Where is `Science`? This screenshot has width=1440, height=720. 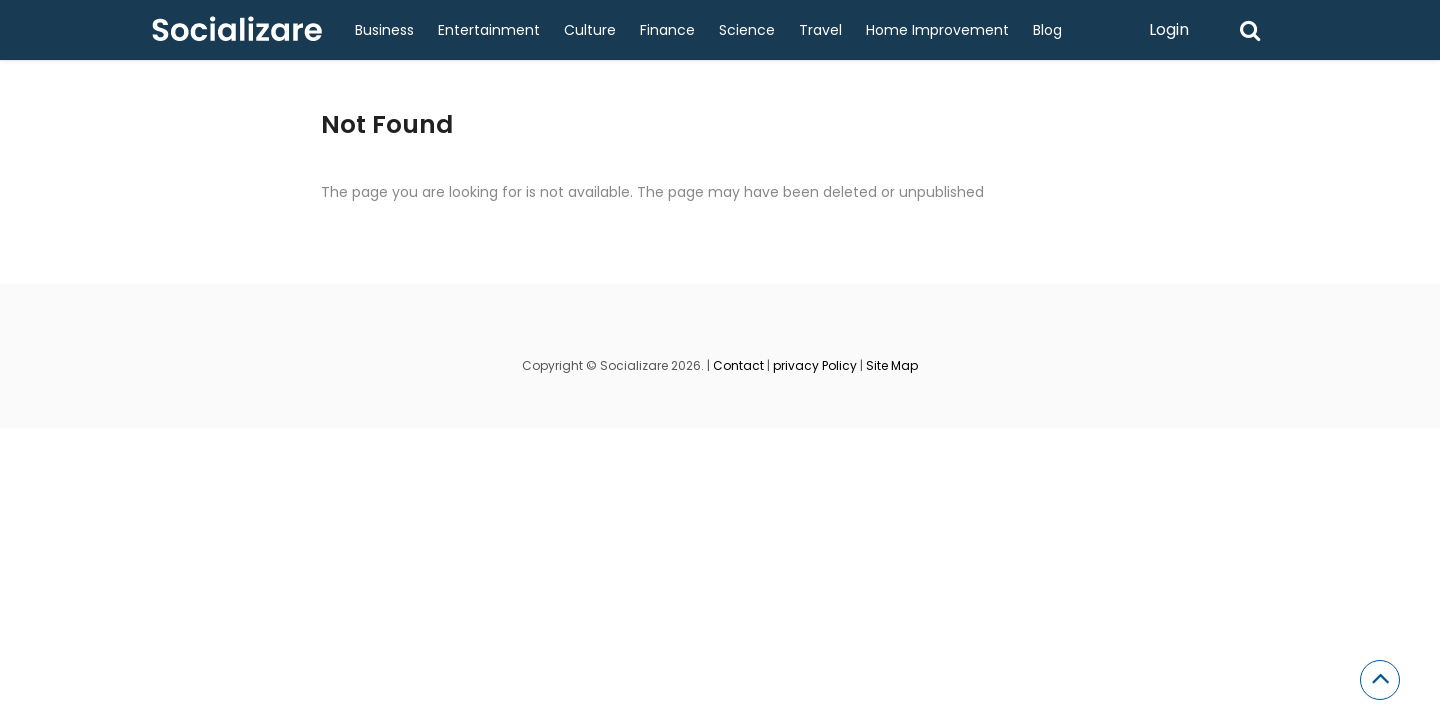 Science is located at coordinates (747, 30).